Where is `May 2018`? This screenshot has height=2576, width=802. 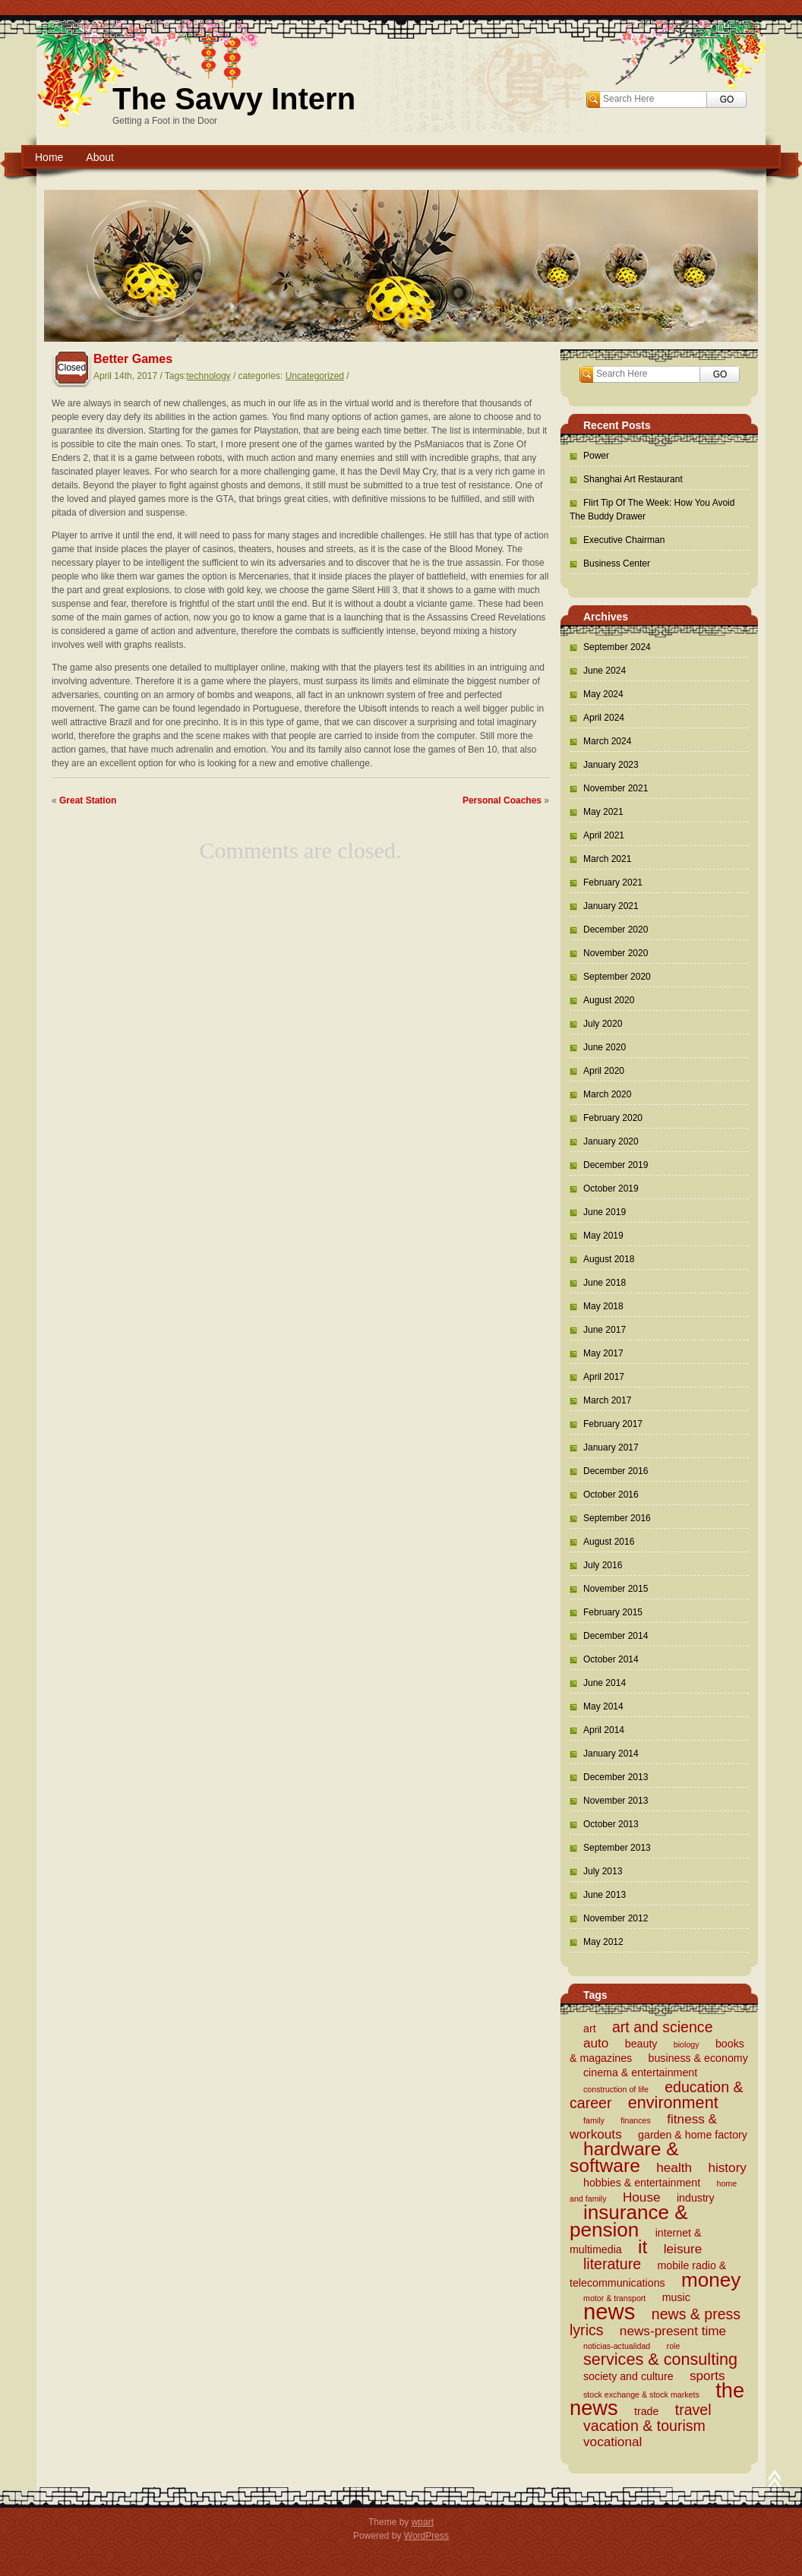
May 2018 is located at coordinates (603, 1306).